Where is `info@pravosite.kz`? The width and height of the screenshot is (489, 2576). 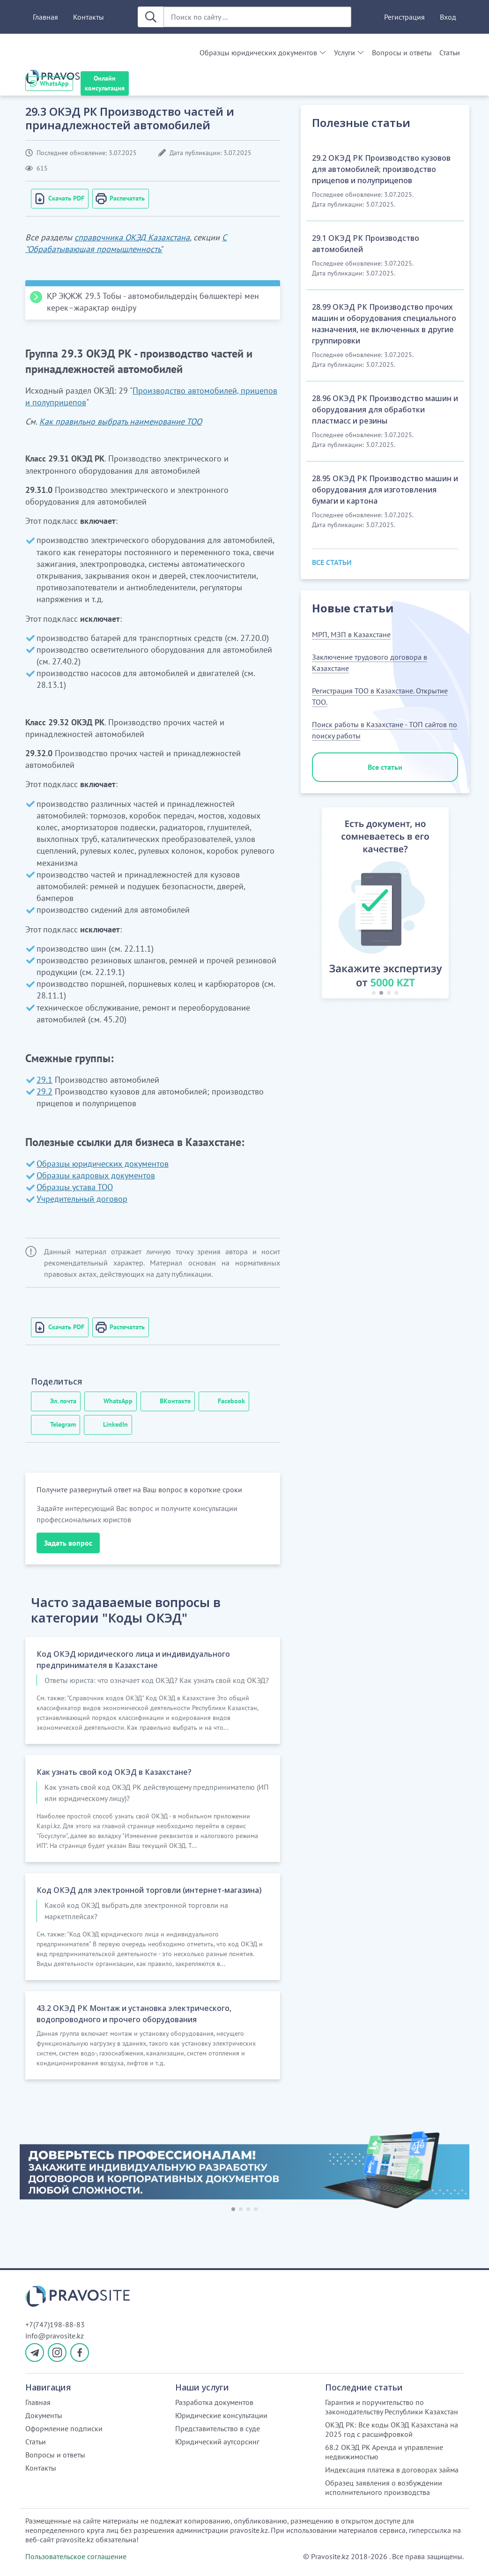 info@pravosite.kz is located at coordinates (54, 2335).